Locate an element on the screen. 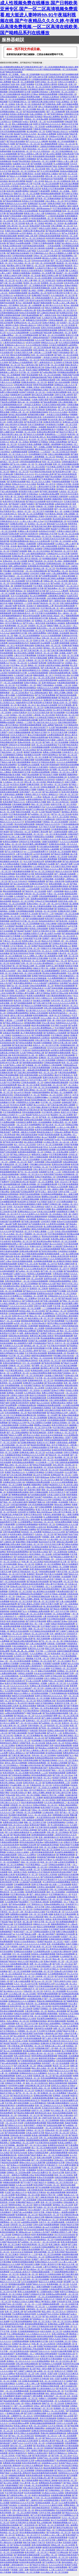  成人一区二区三区黑人欧美 is located at coordinates (67, 556).